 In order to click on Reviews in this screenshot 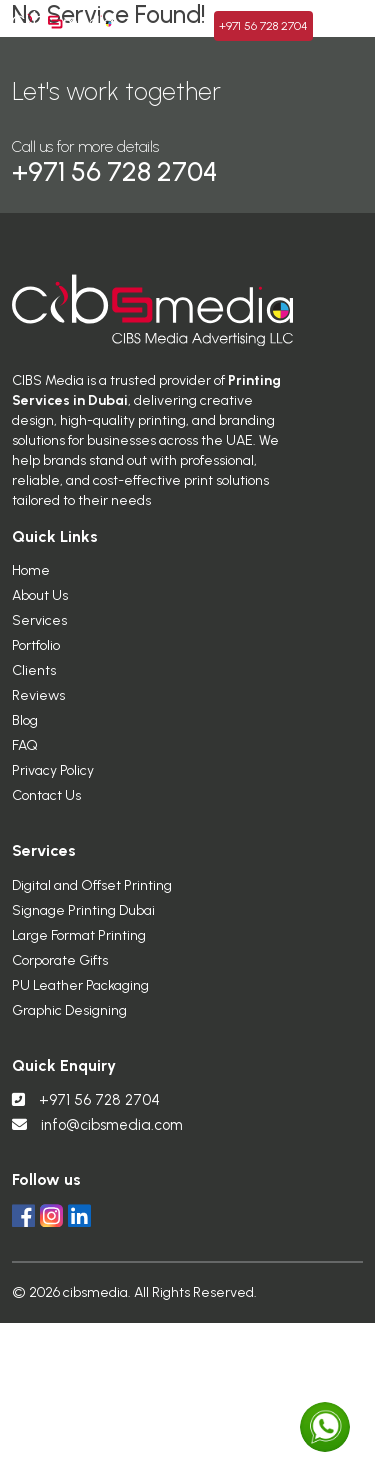, I will do `click(38, 714)`.